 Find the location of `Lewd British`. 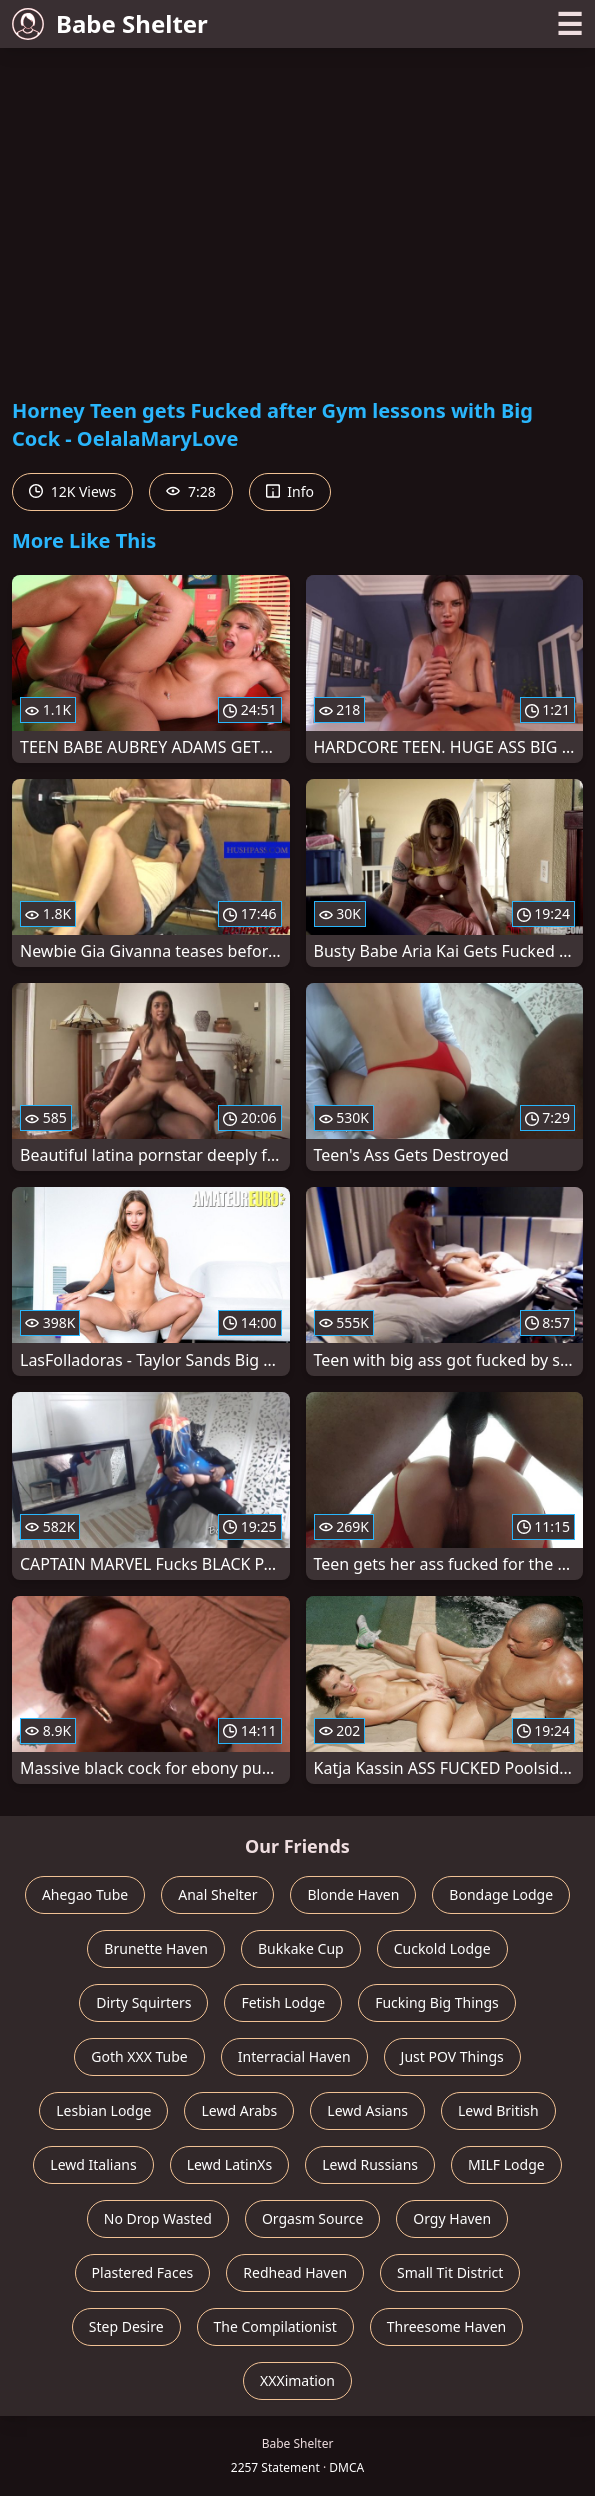

Lewd British is located at coordinates (498, 2110).